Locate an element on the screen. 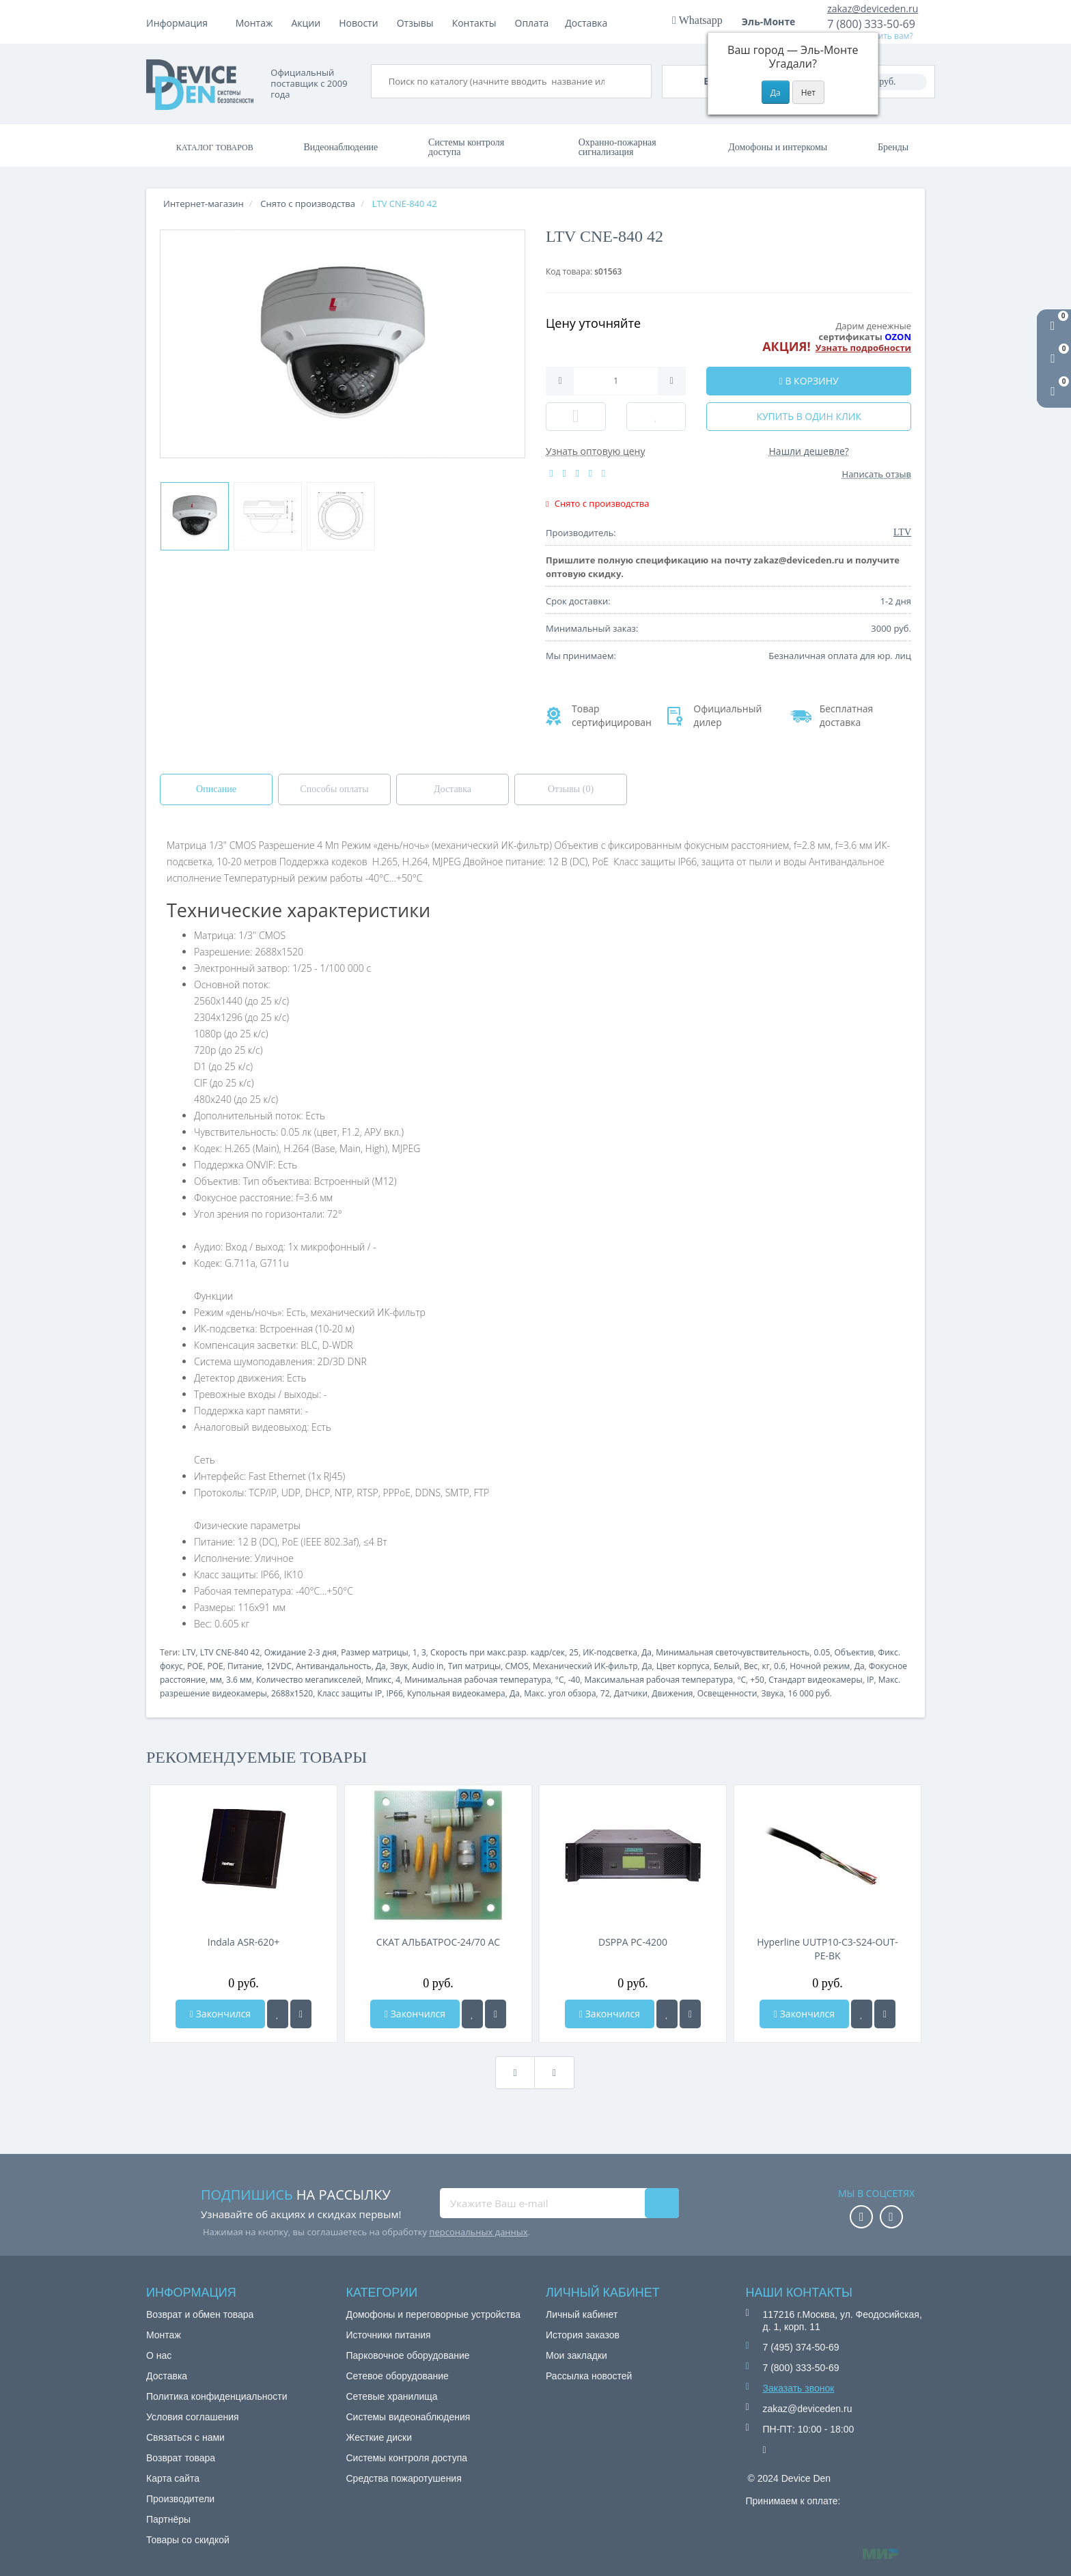  Audio in is located at coordinates (427, 1666).